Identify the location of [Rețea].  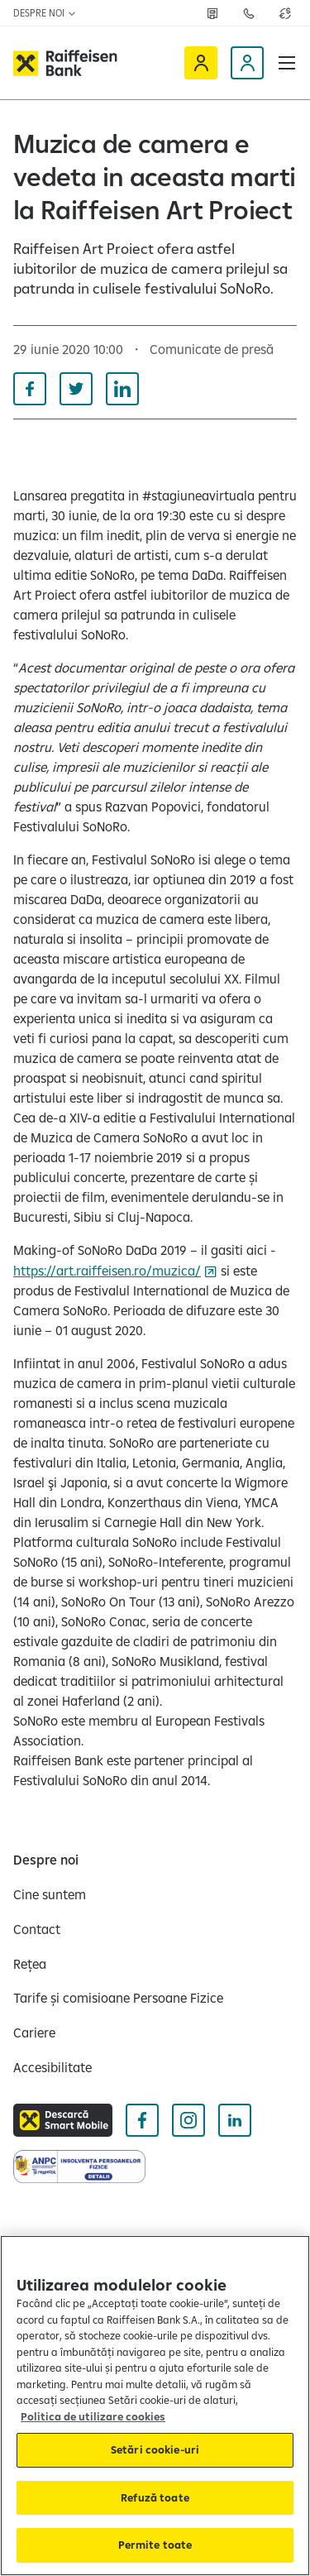
(29, 1964).